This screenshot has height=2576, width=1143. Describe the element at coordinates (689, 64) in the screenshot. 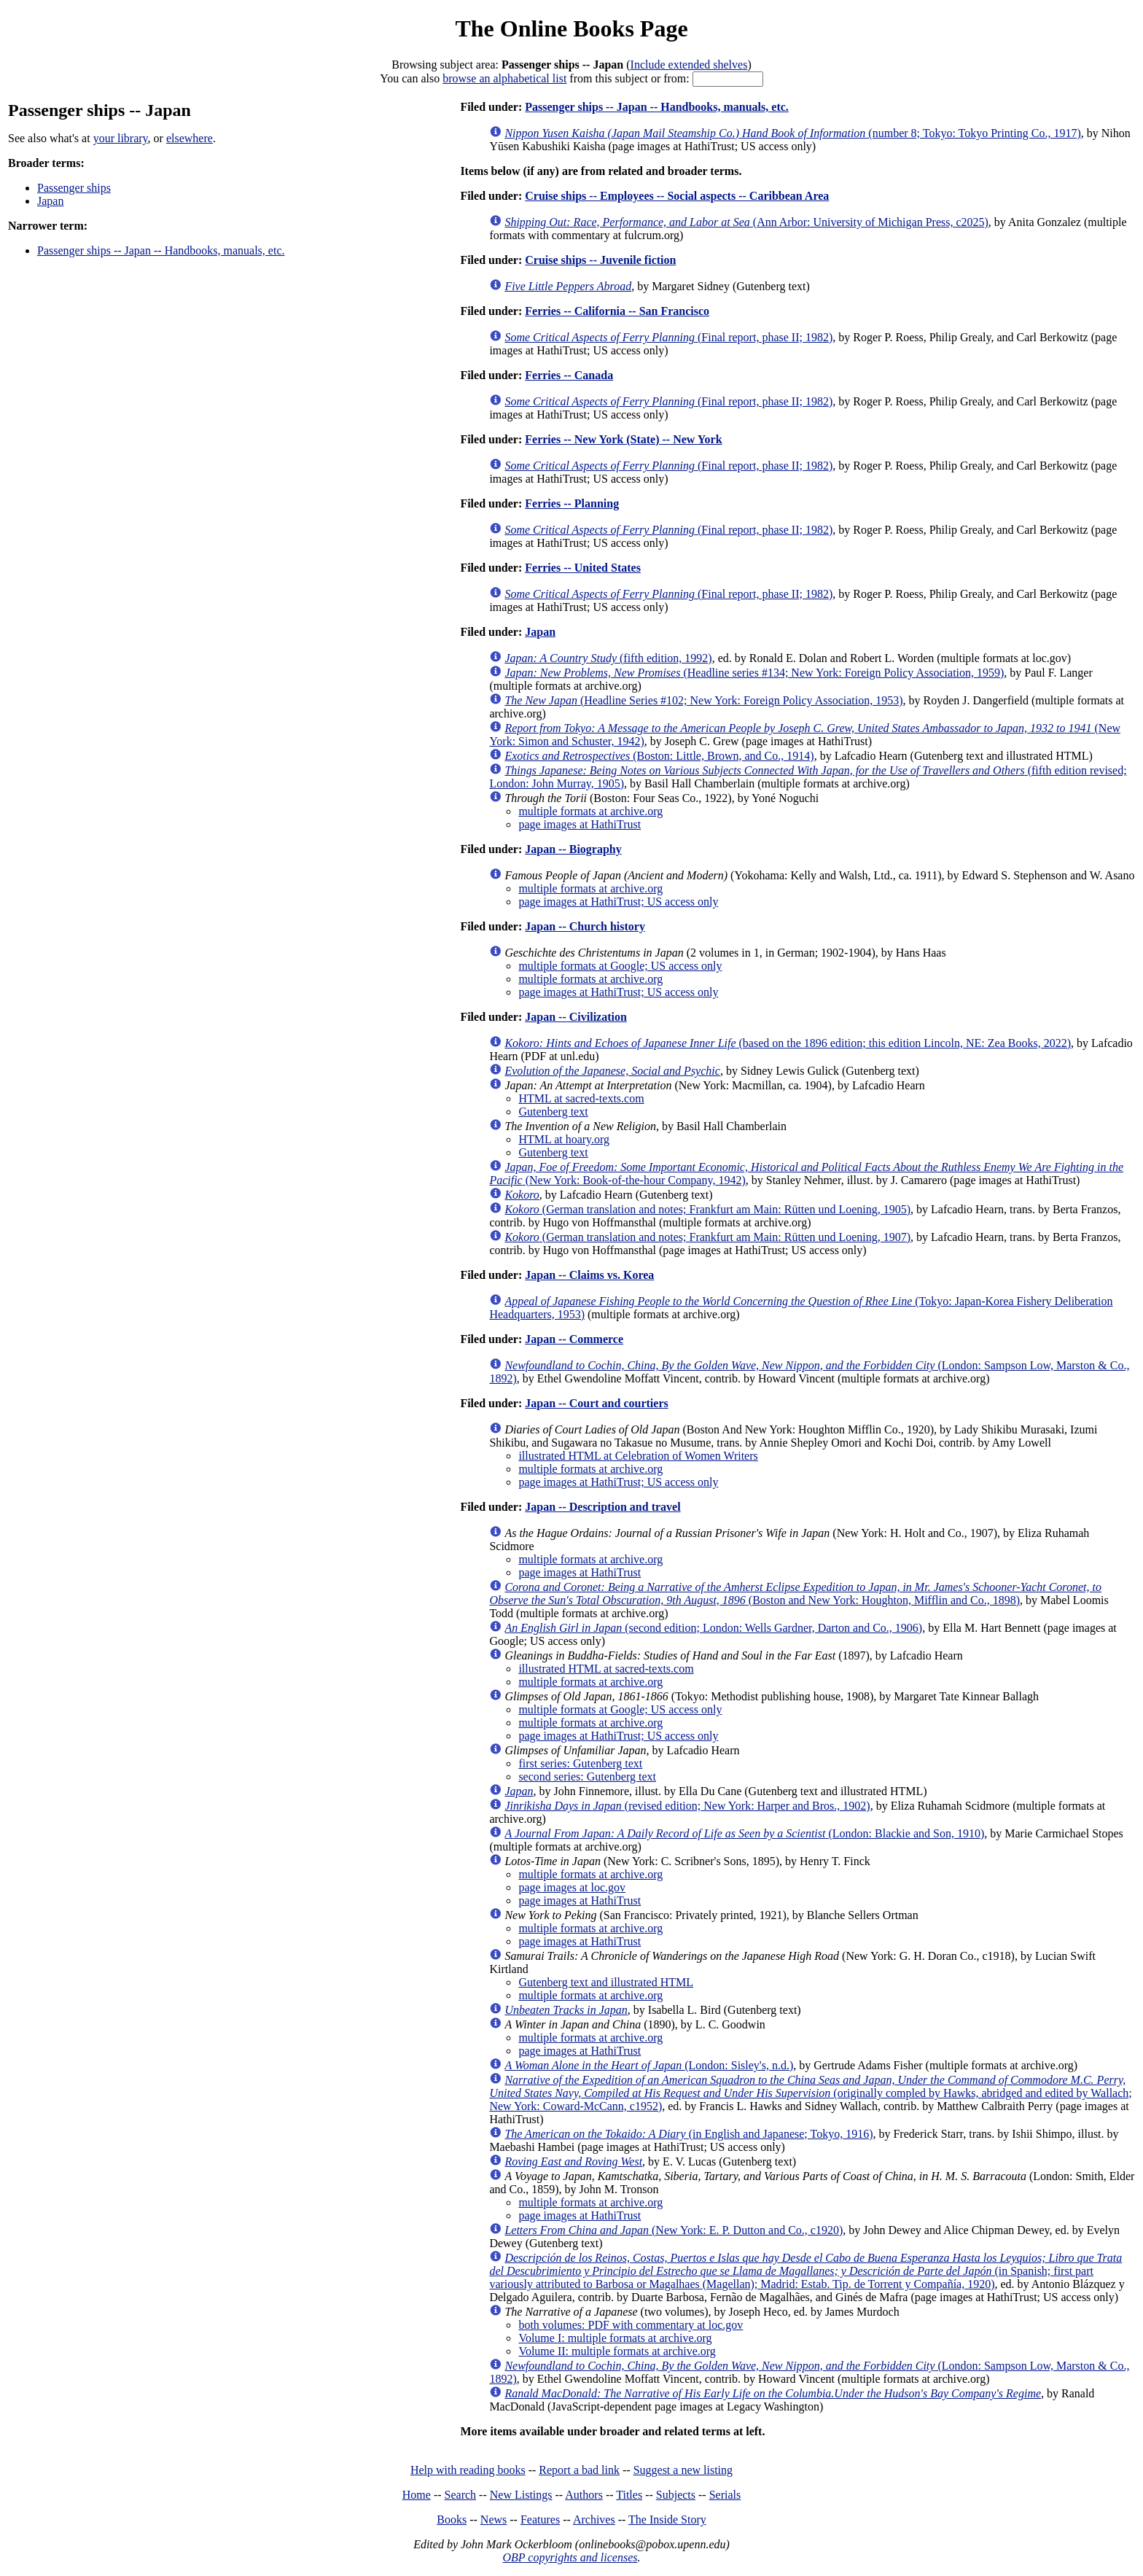

I see `Include extended shelves` at that location.